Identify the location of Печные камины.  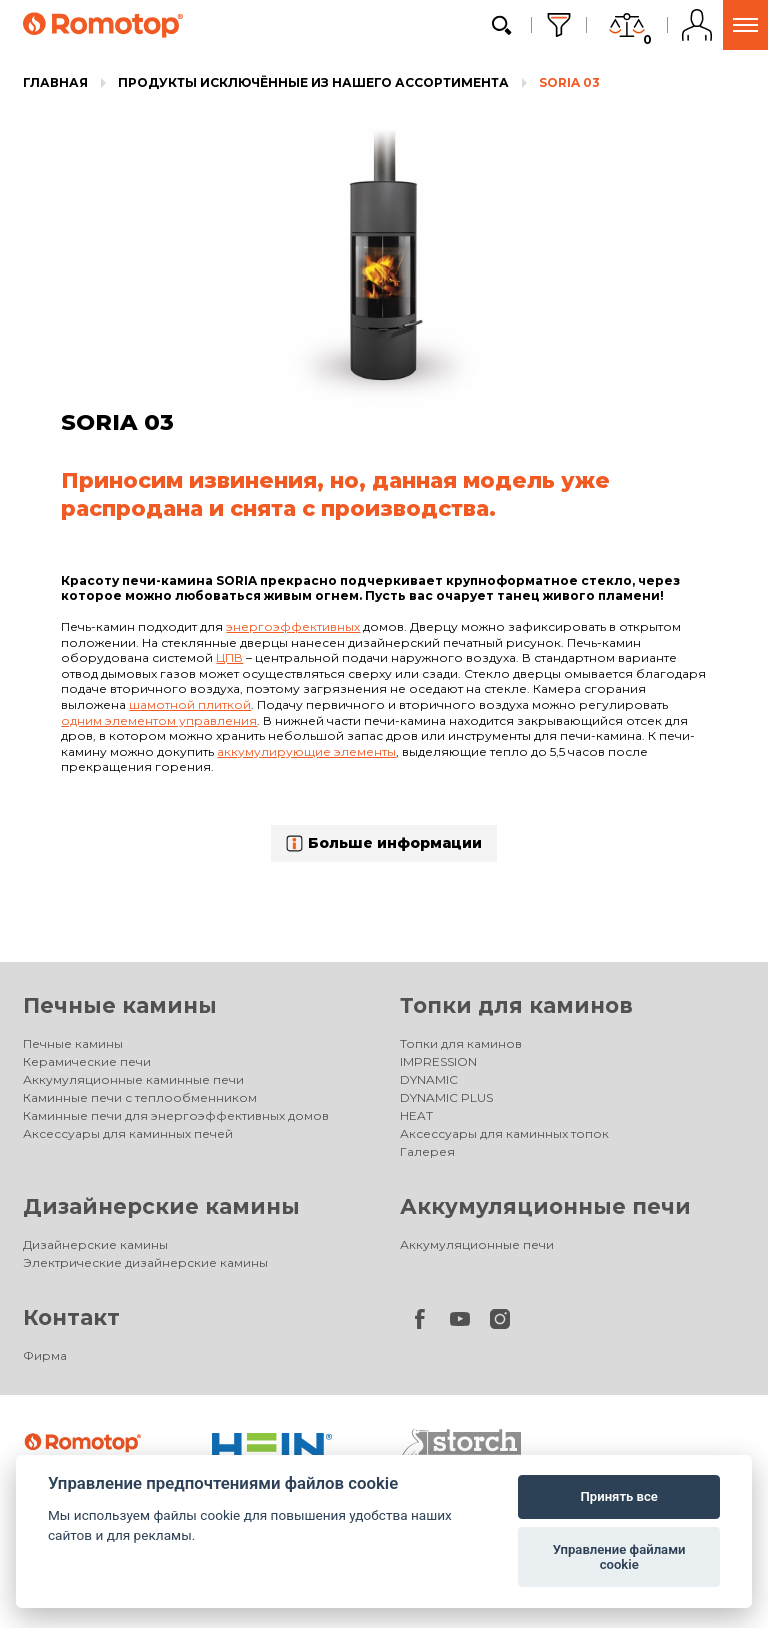
(120, 1005).